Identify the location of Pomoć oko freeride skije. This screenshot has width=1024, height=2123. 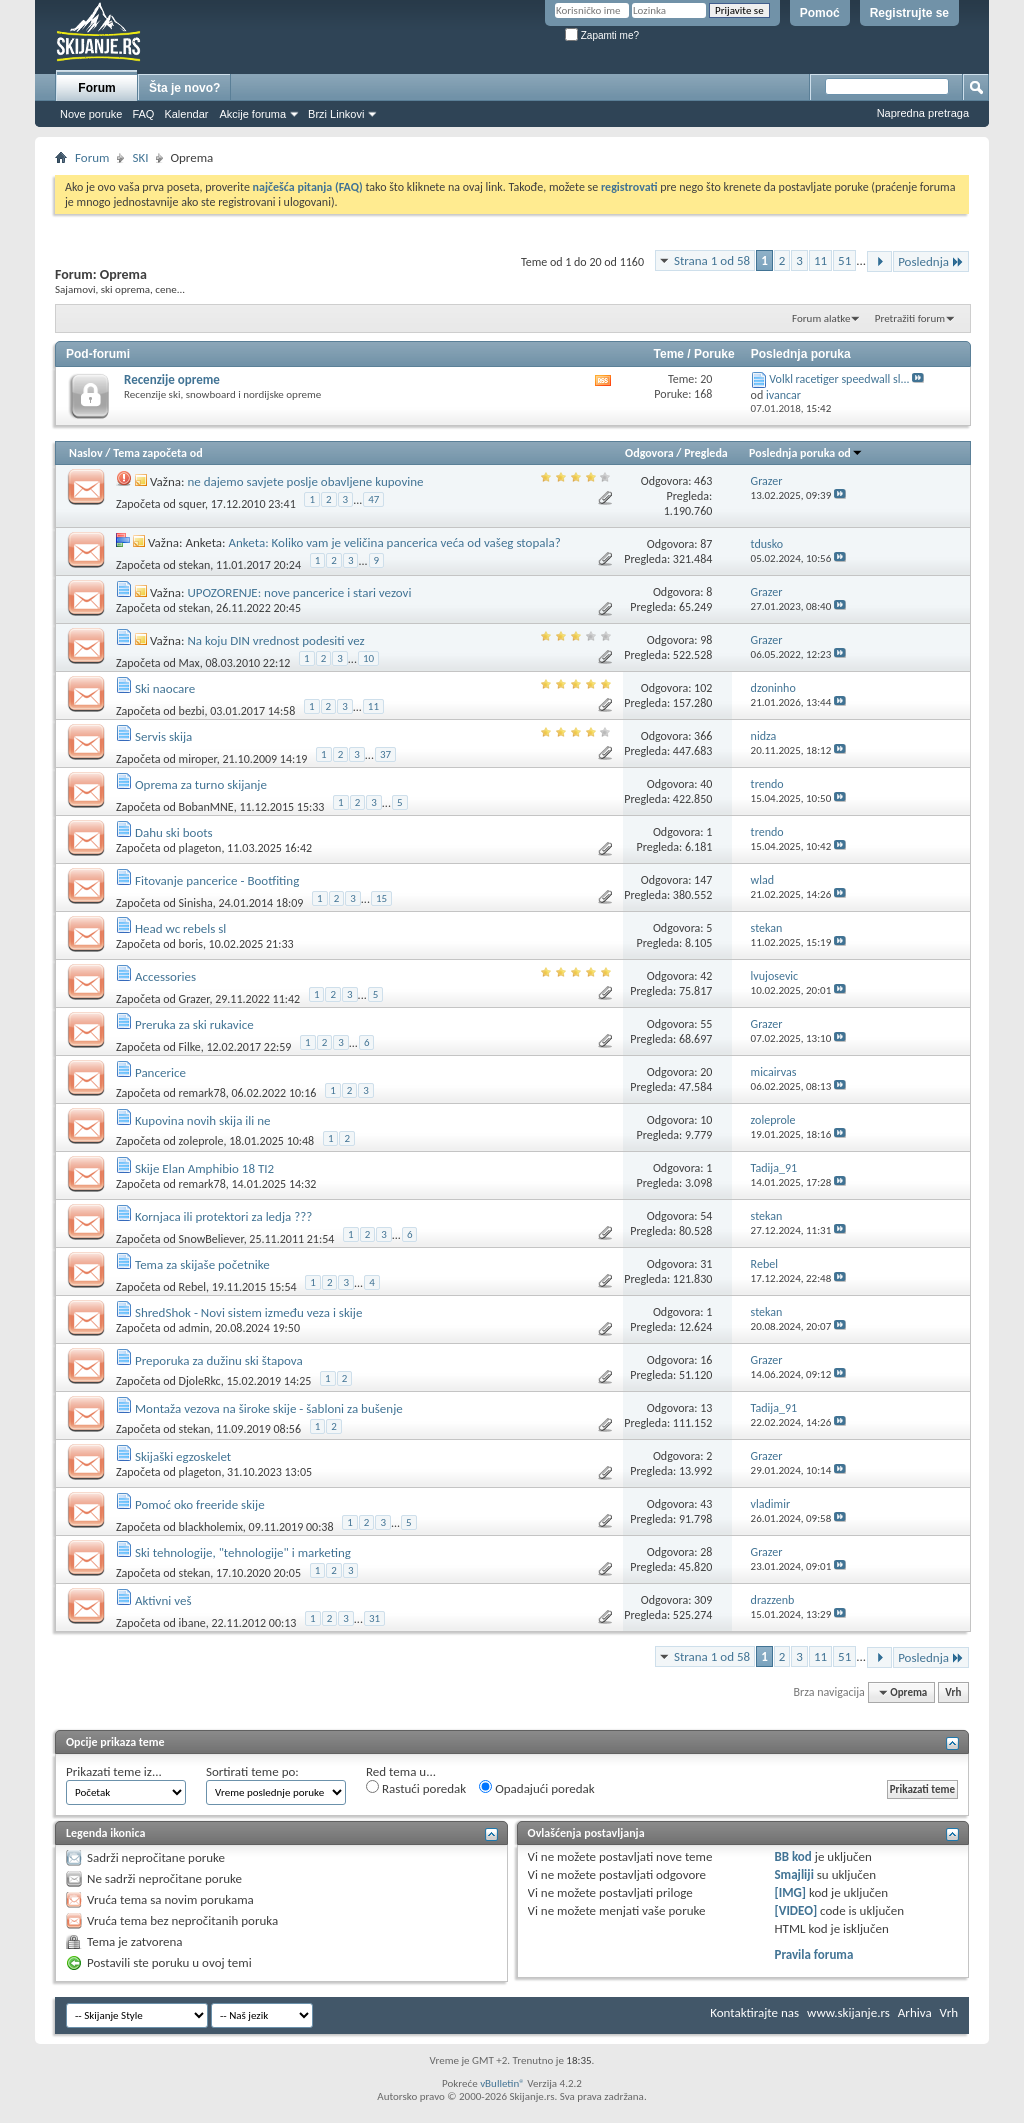
(200, 1504).